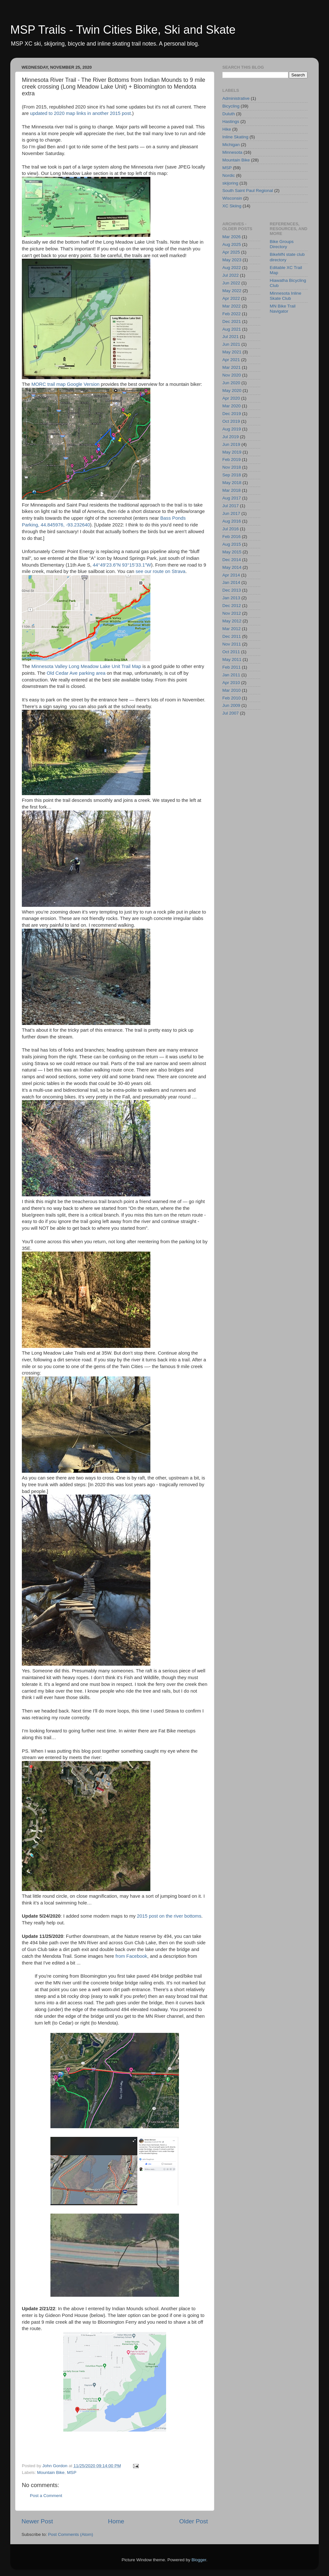  What do you see at coordinates (83, 384) in the screenshot?
I see `Google Version` at bounding box center [83, 384].